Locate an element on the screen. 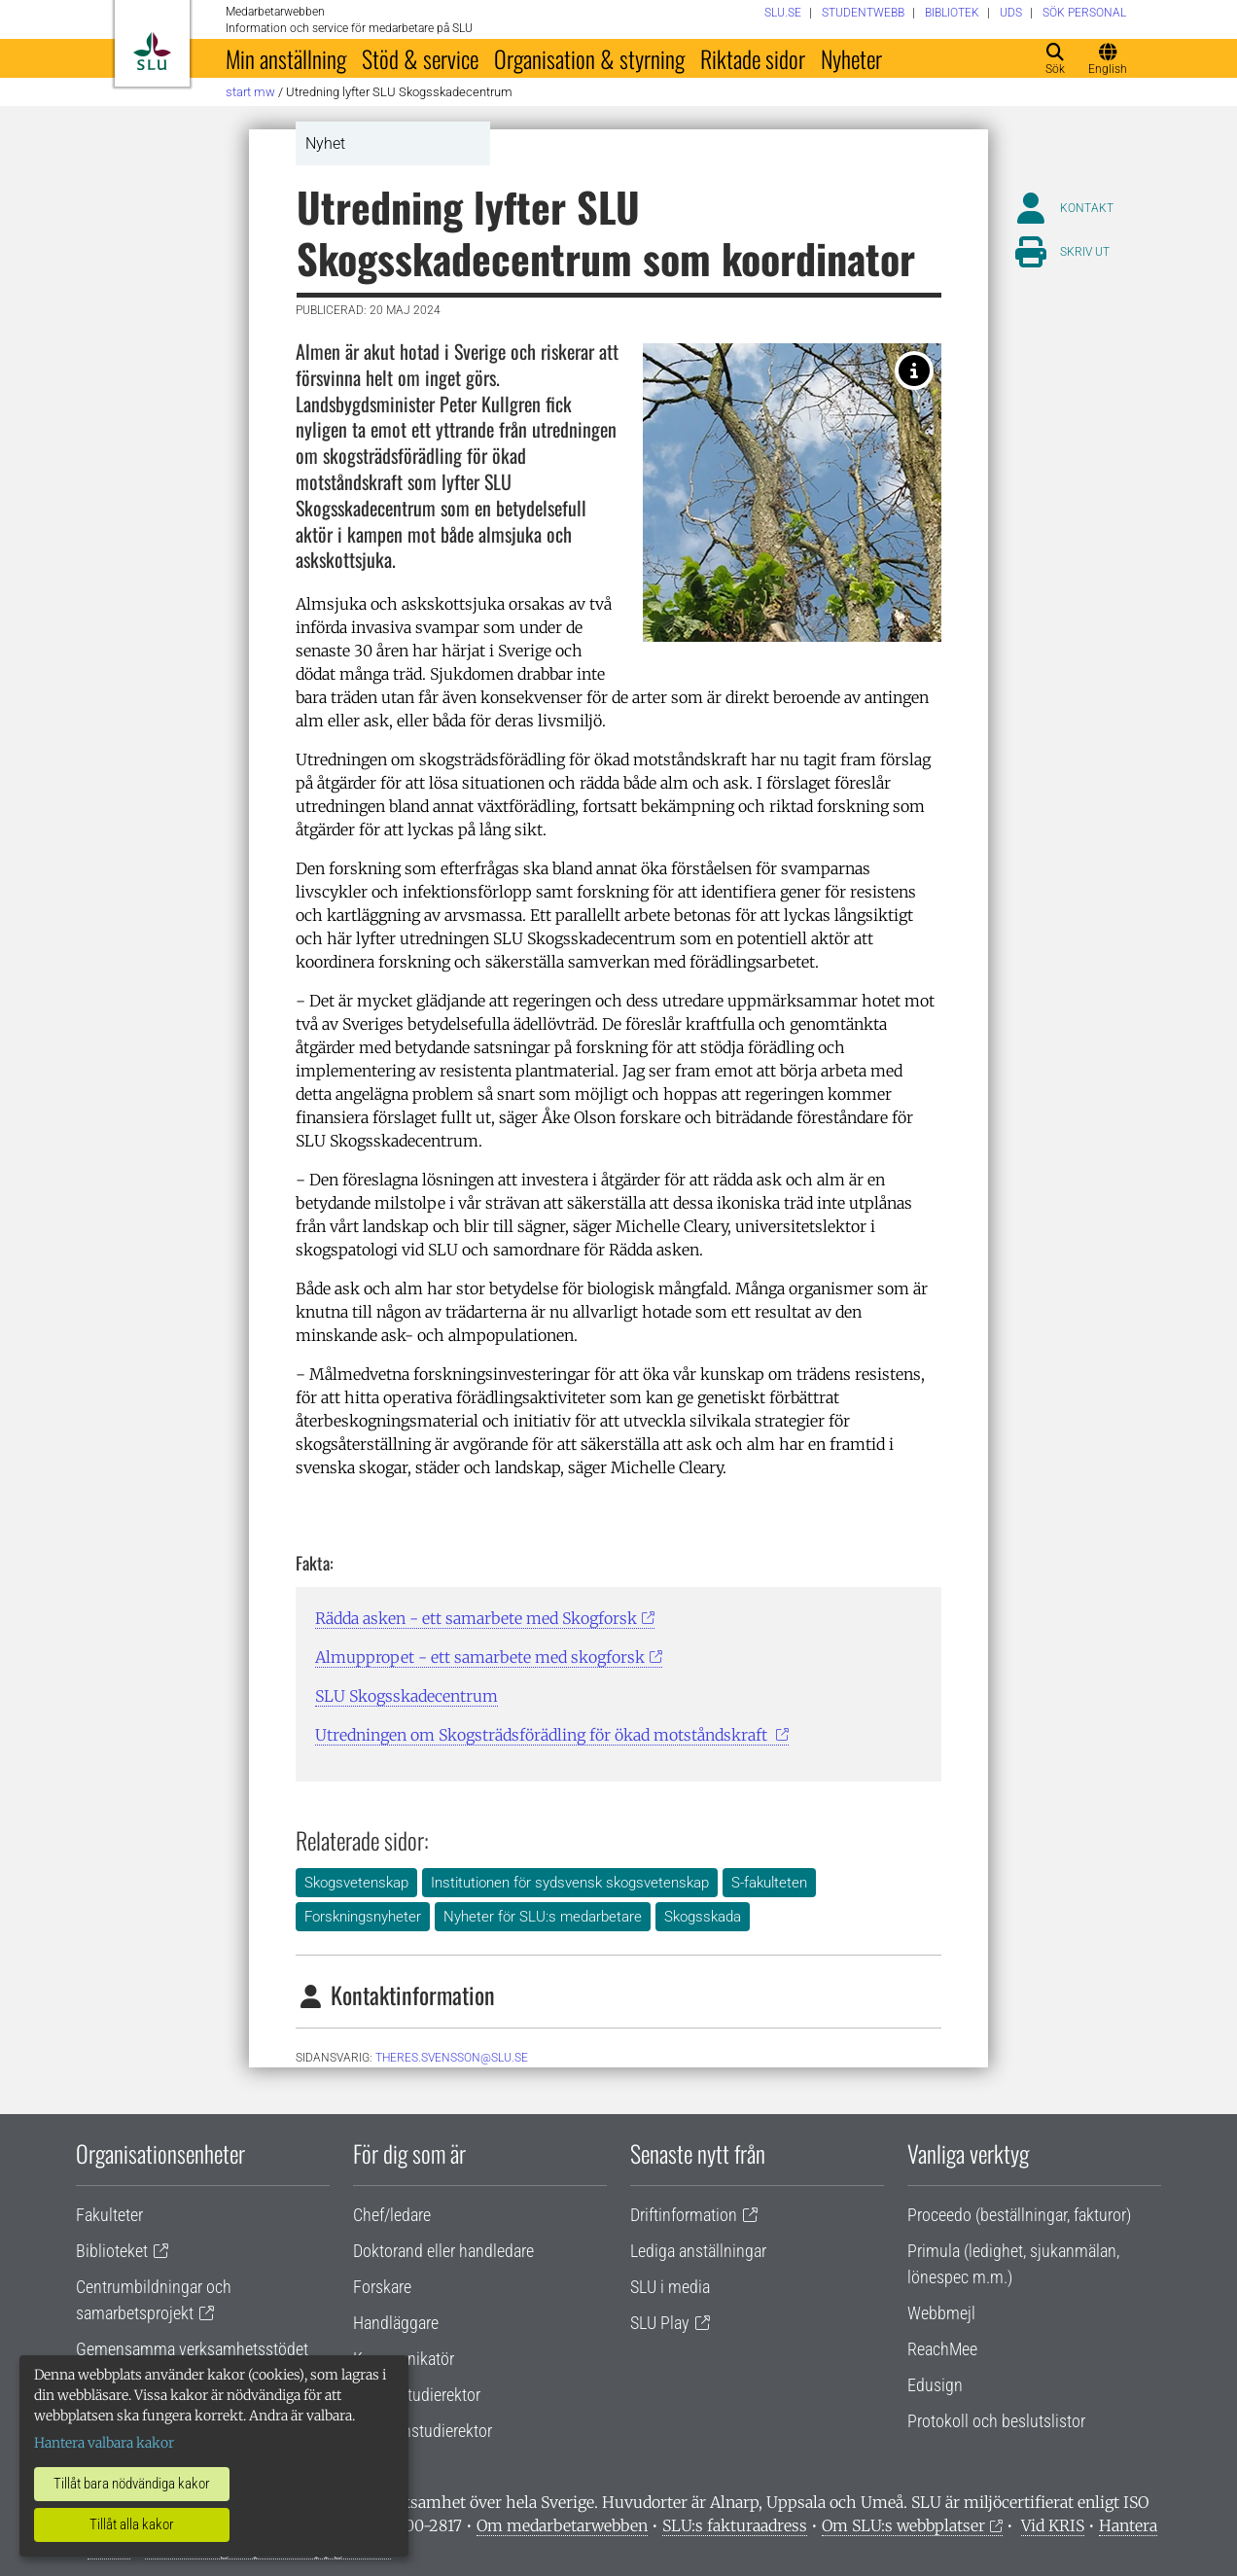 This screenshot has width=1237, height=2576. Biblioteket is located at coordinates (112, 2251).